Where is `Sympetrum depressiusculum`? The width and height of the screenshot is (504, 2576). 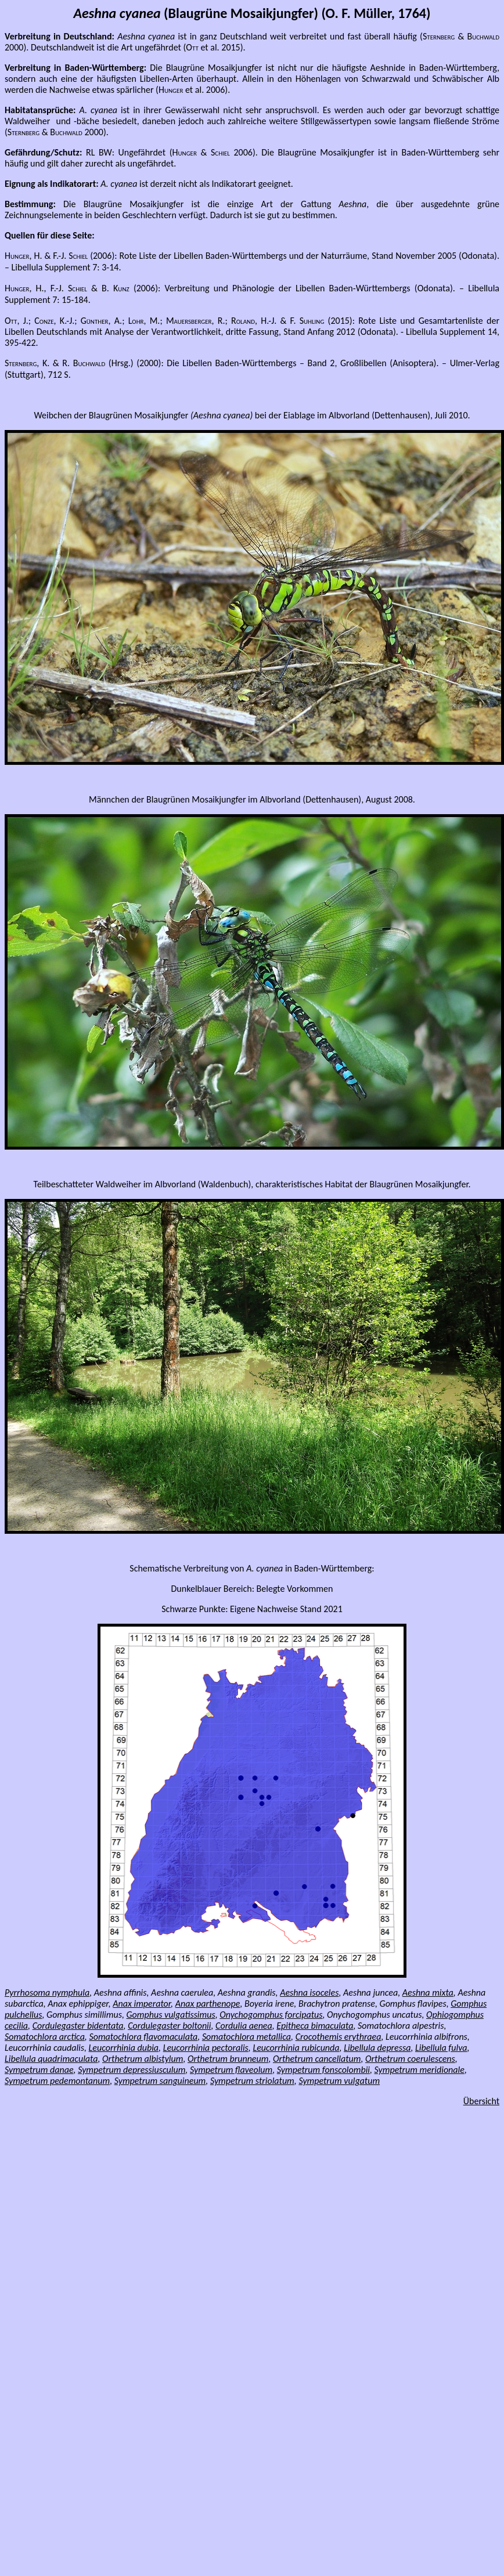
Sympetrum depressiusculum is located at coordinates (131, 2069).